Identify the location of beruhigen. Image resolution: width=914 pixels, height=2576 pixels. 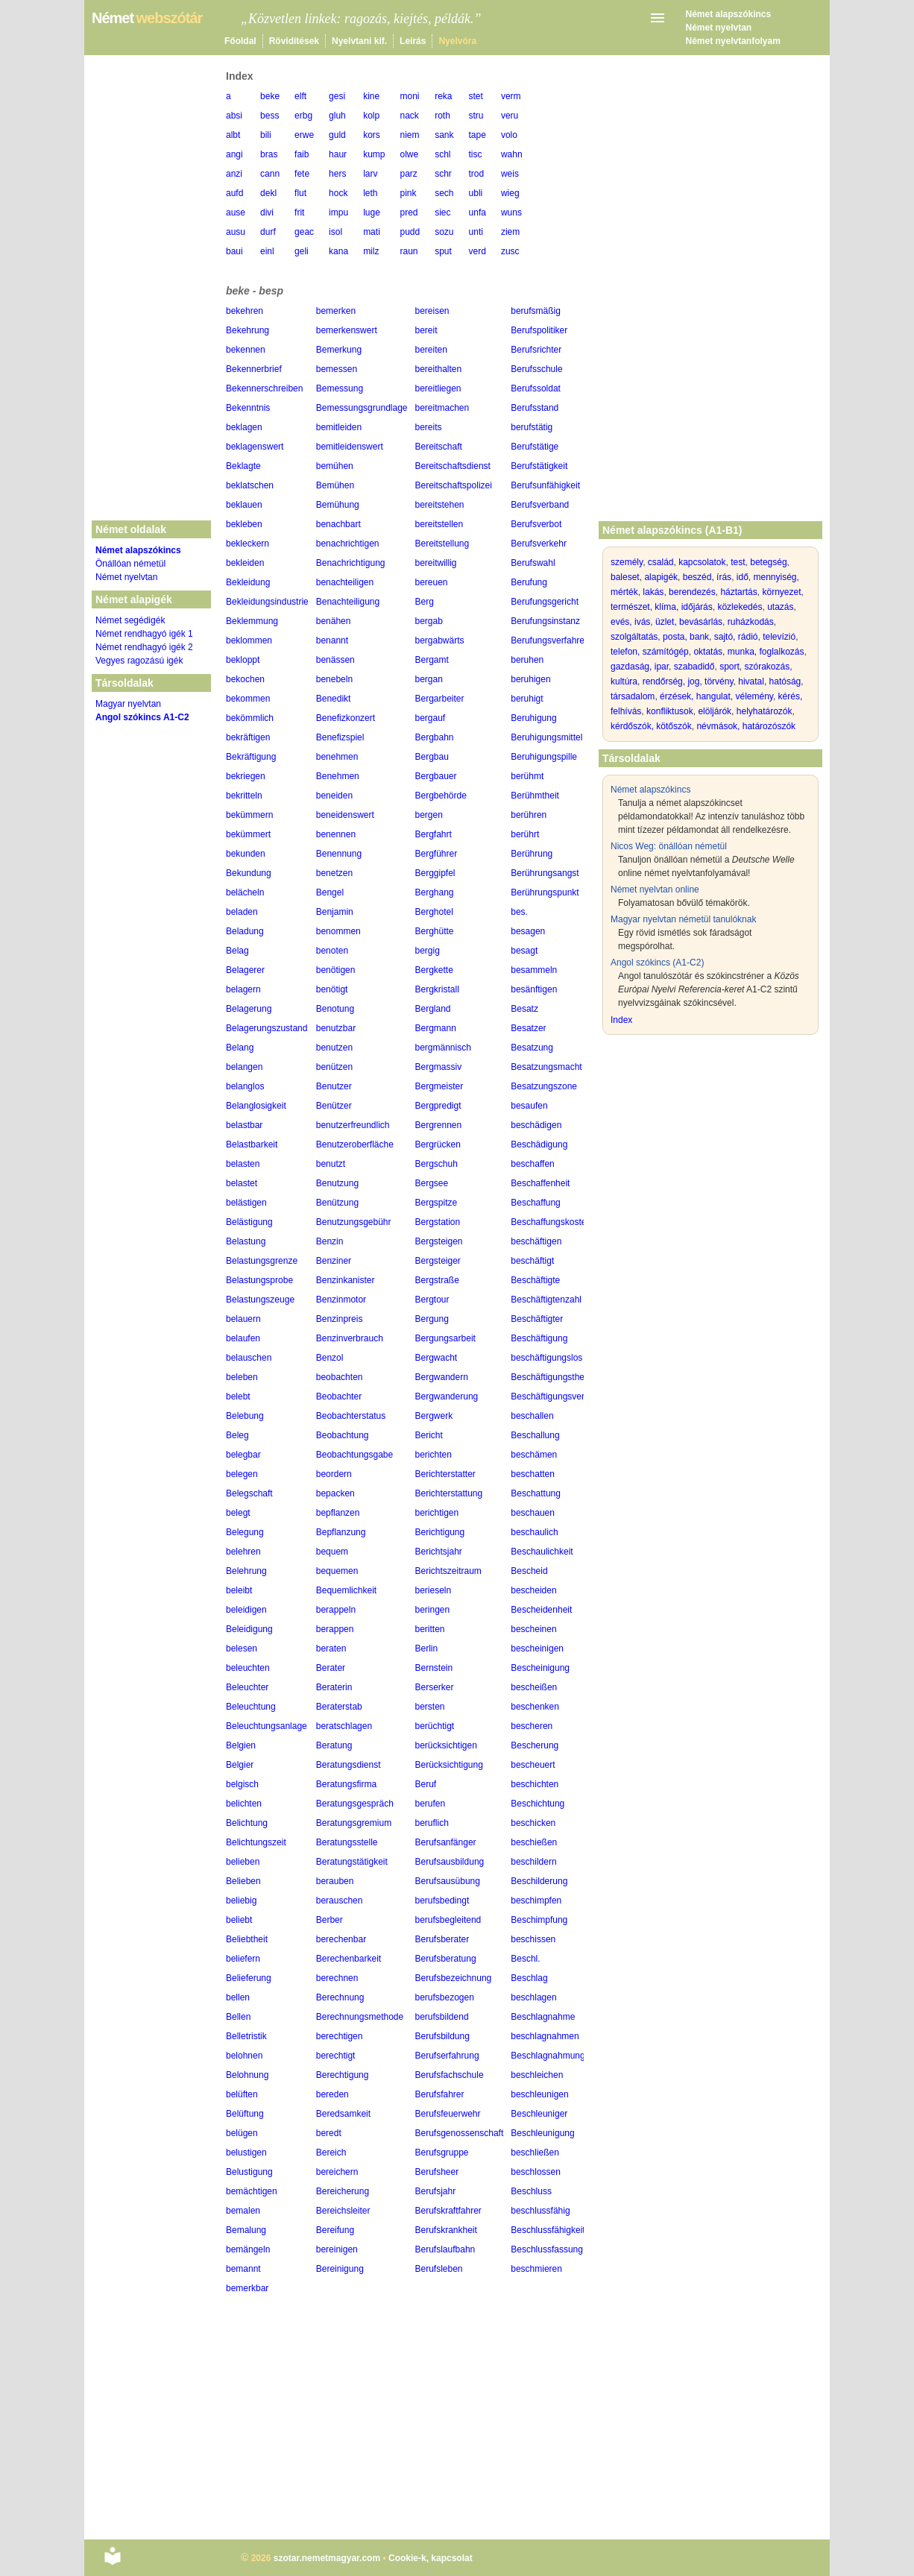
(530, 679).